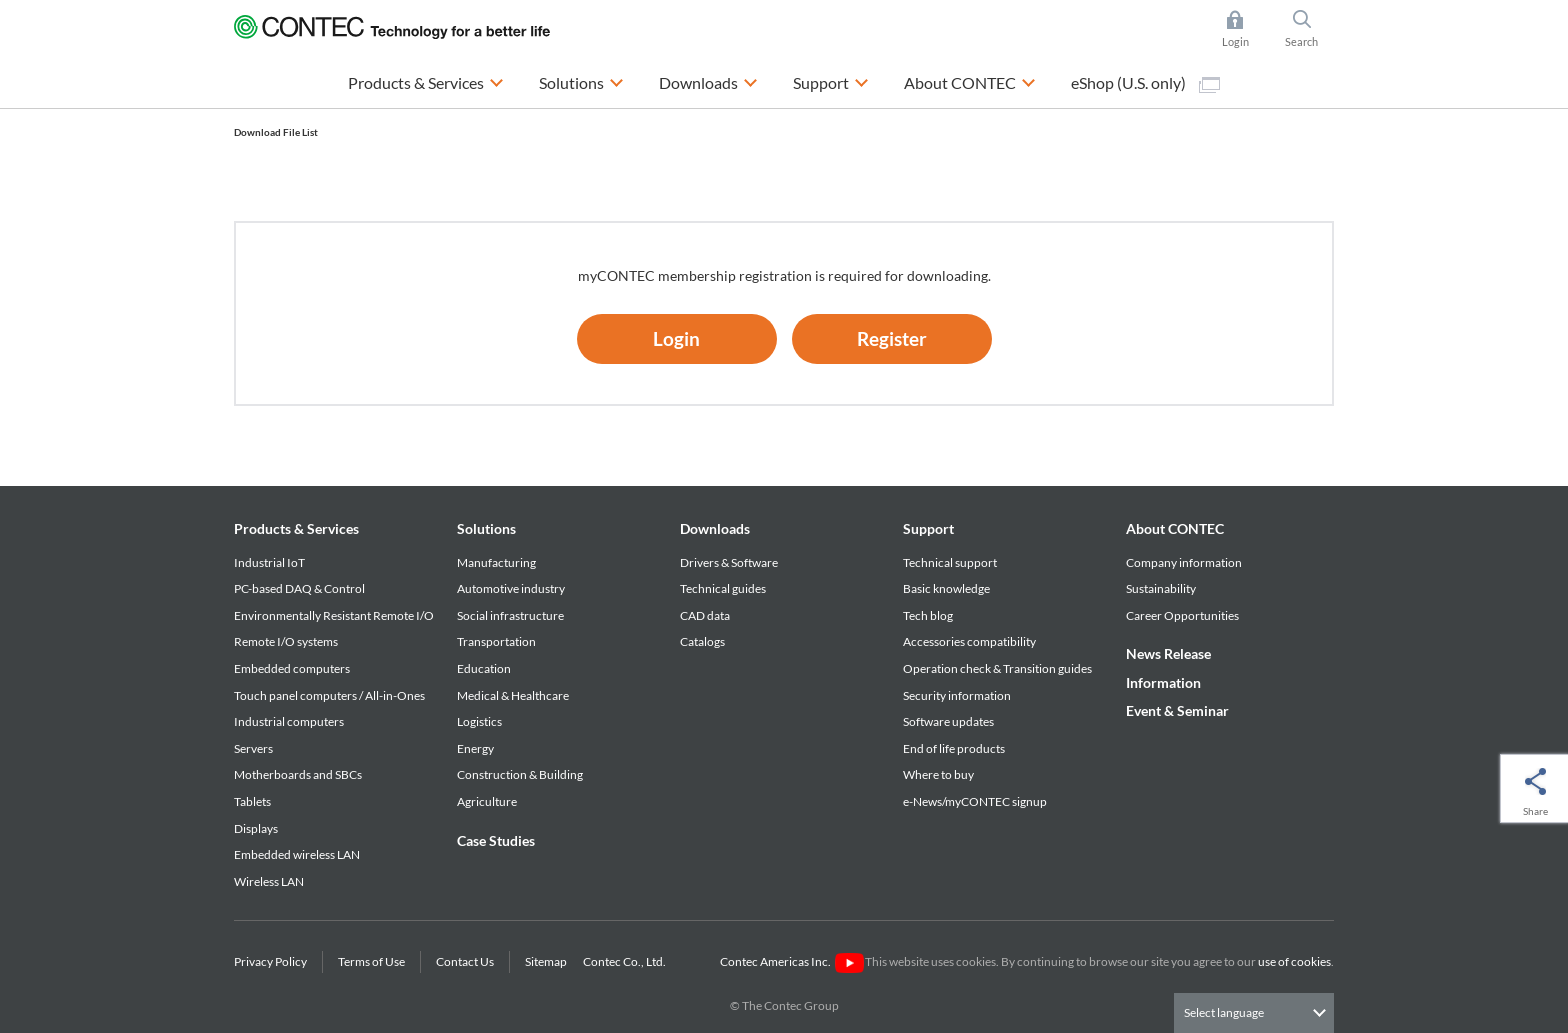 This screenshot has width=1568, height=1033. I want to click on Servers, so click(253, 748).